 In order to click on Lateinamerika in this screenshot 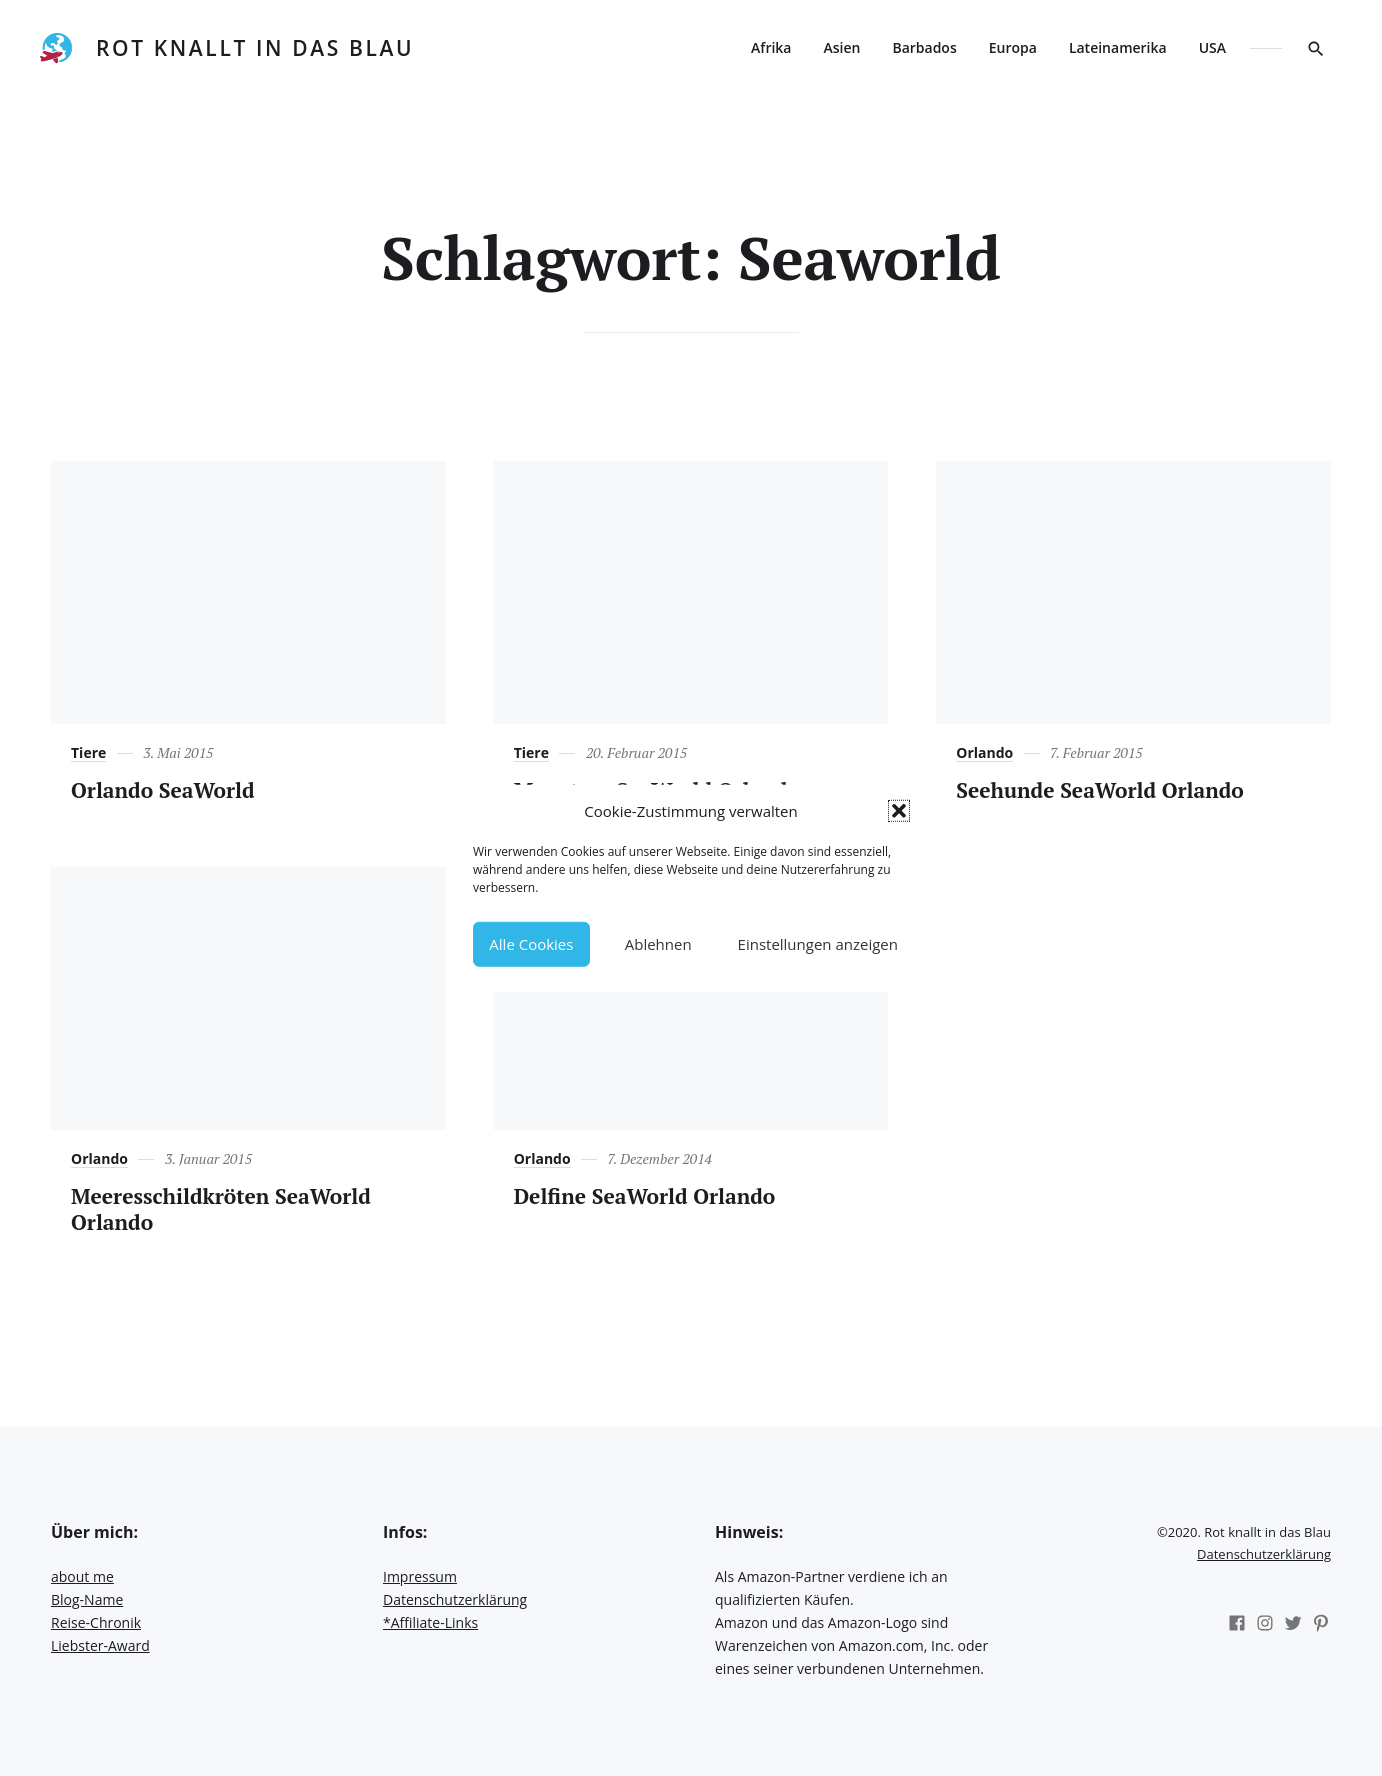, I will do `click(1118, 47)`.